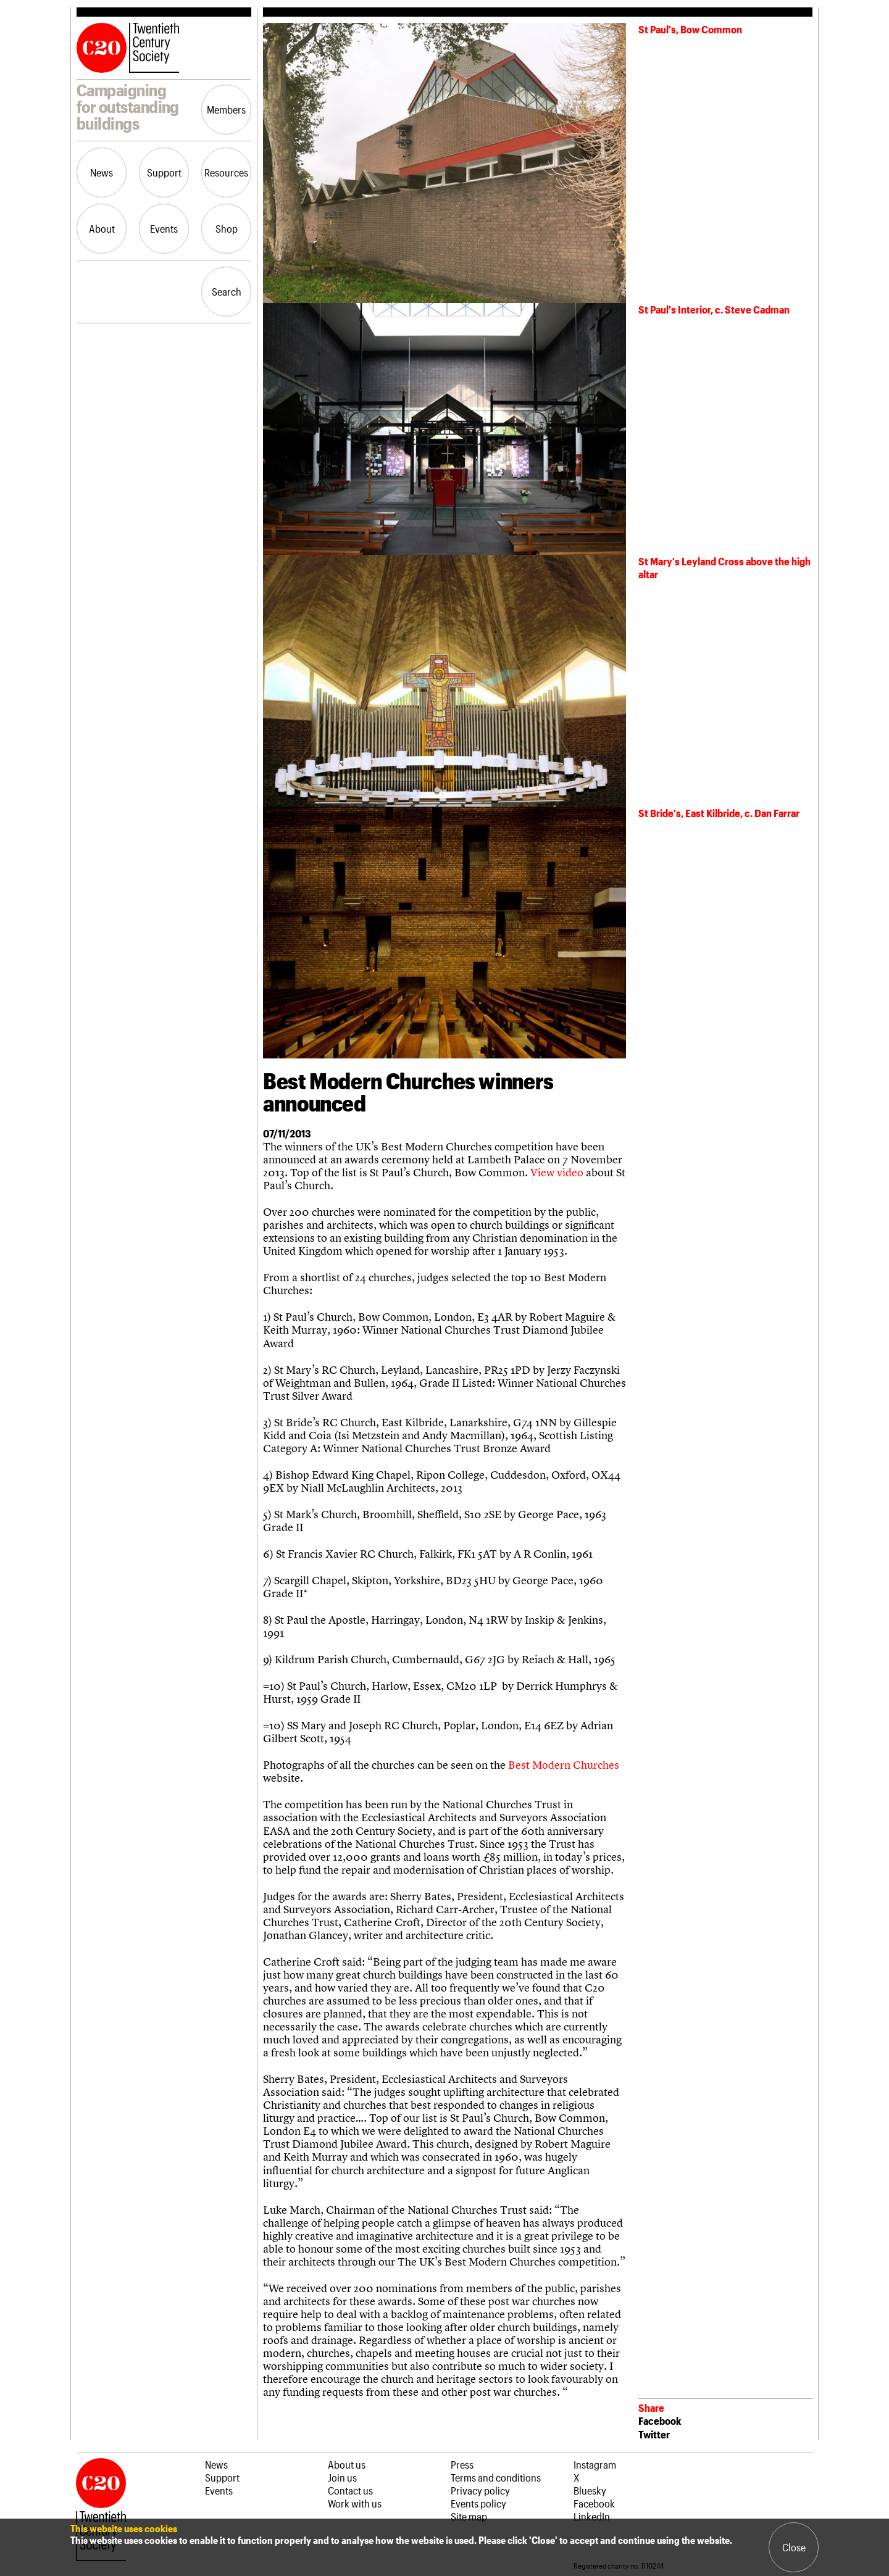  I want to click on Work with us, so click(355, 2503).